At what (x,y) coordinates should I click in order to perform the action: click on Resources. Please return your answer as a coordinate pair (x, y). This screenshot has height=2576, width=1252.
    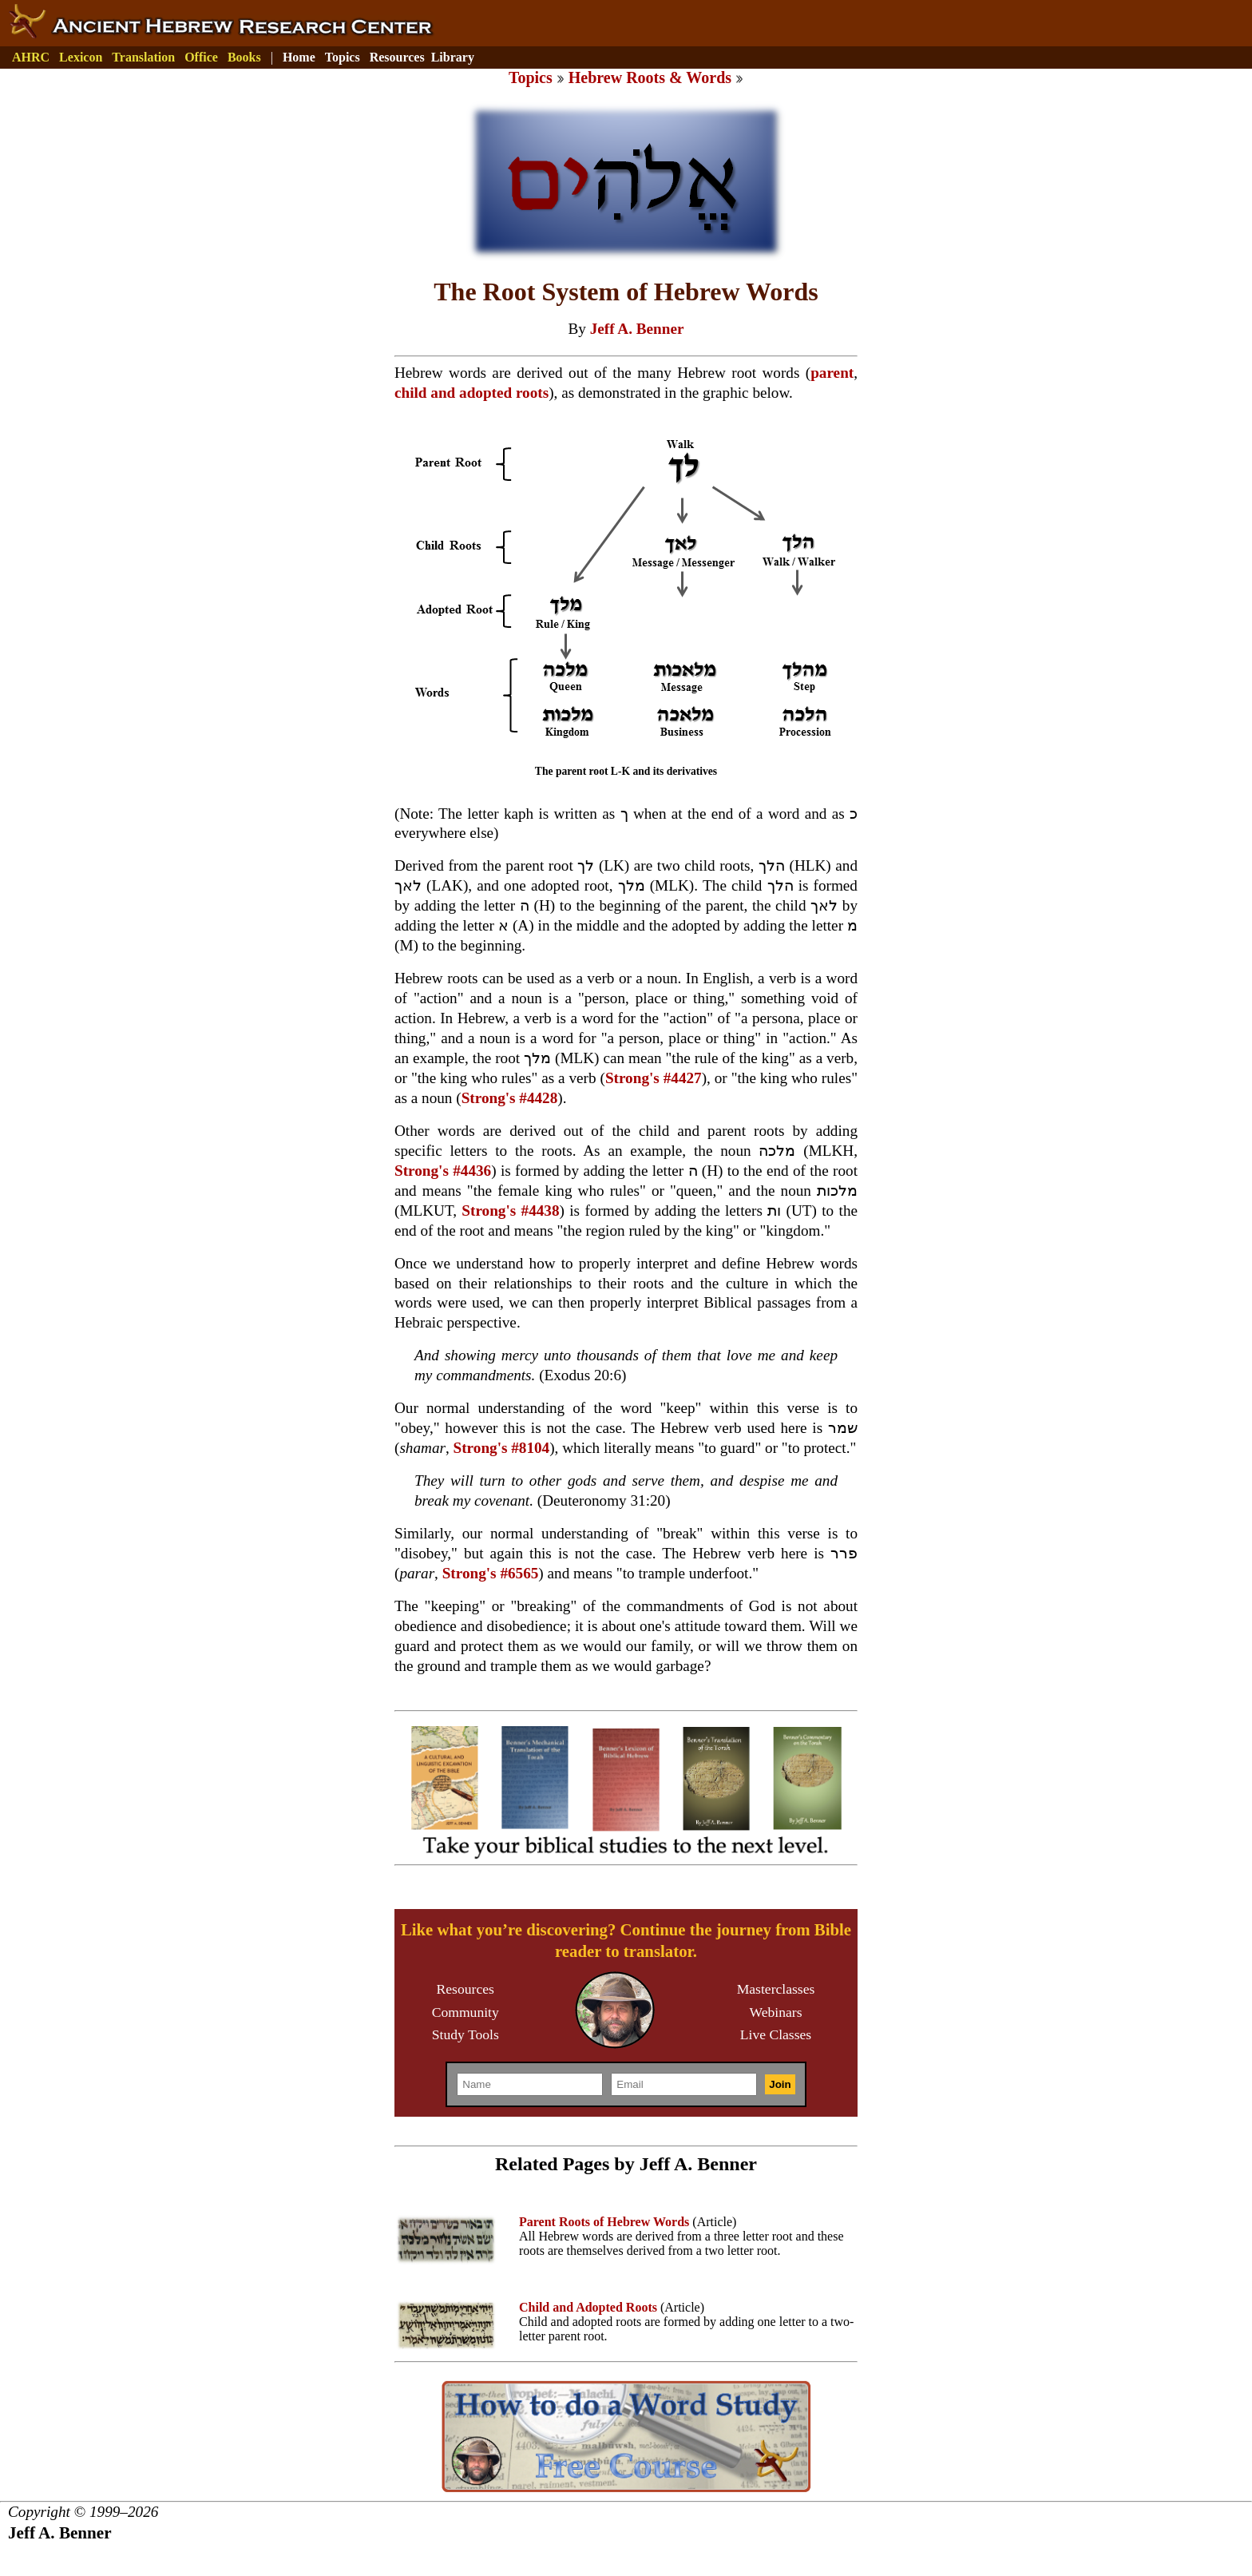
    Looking at the image, I should click on (397, 57).